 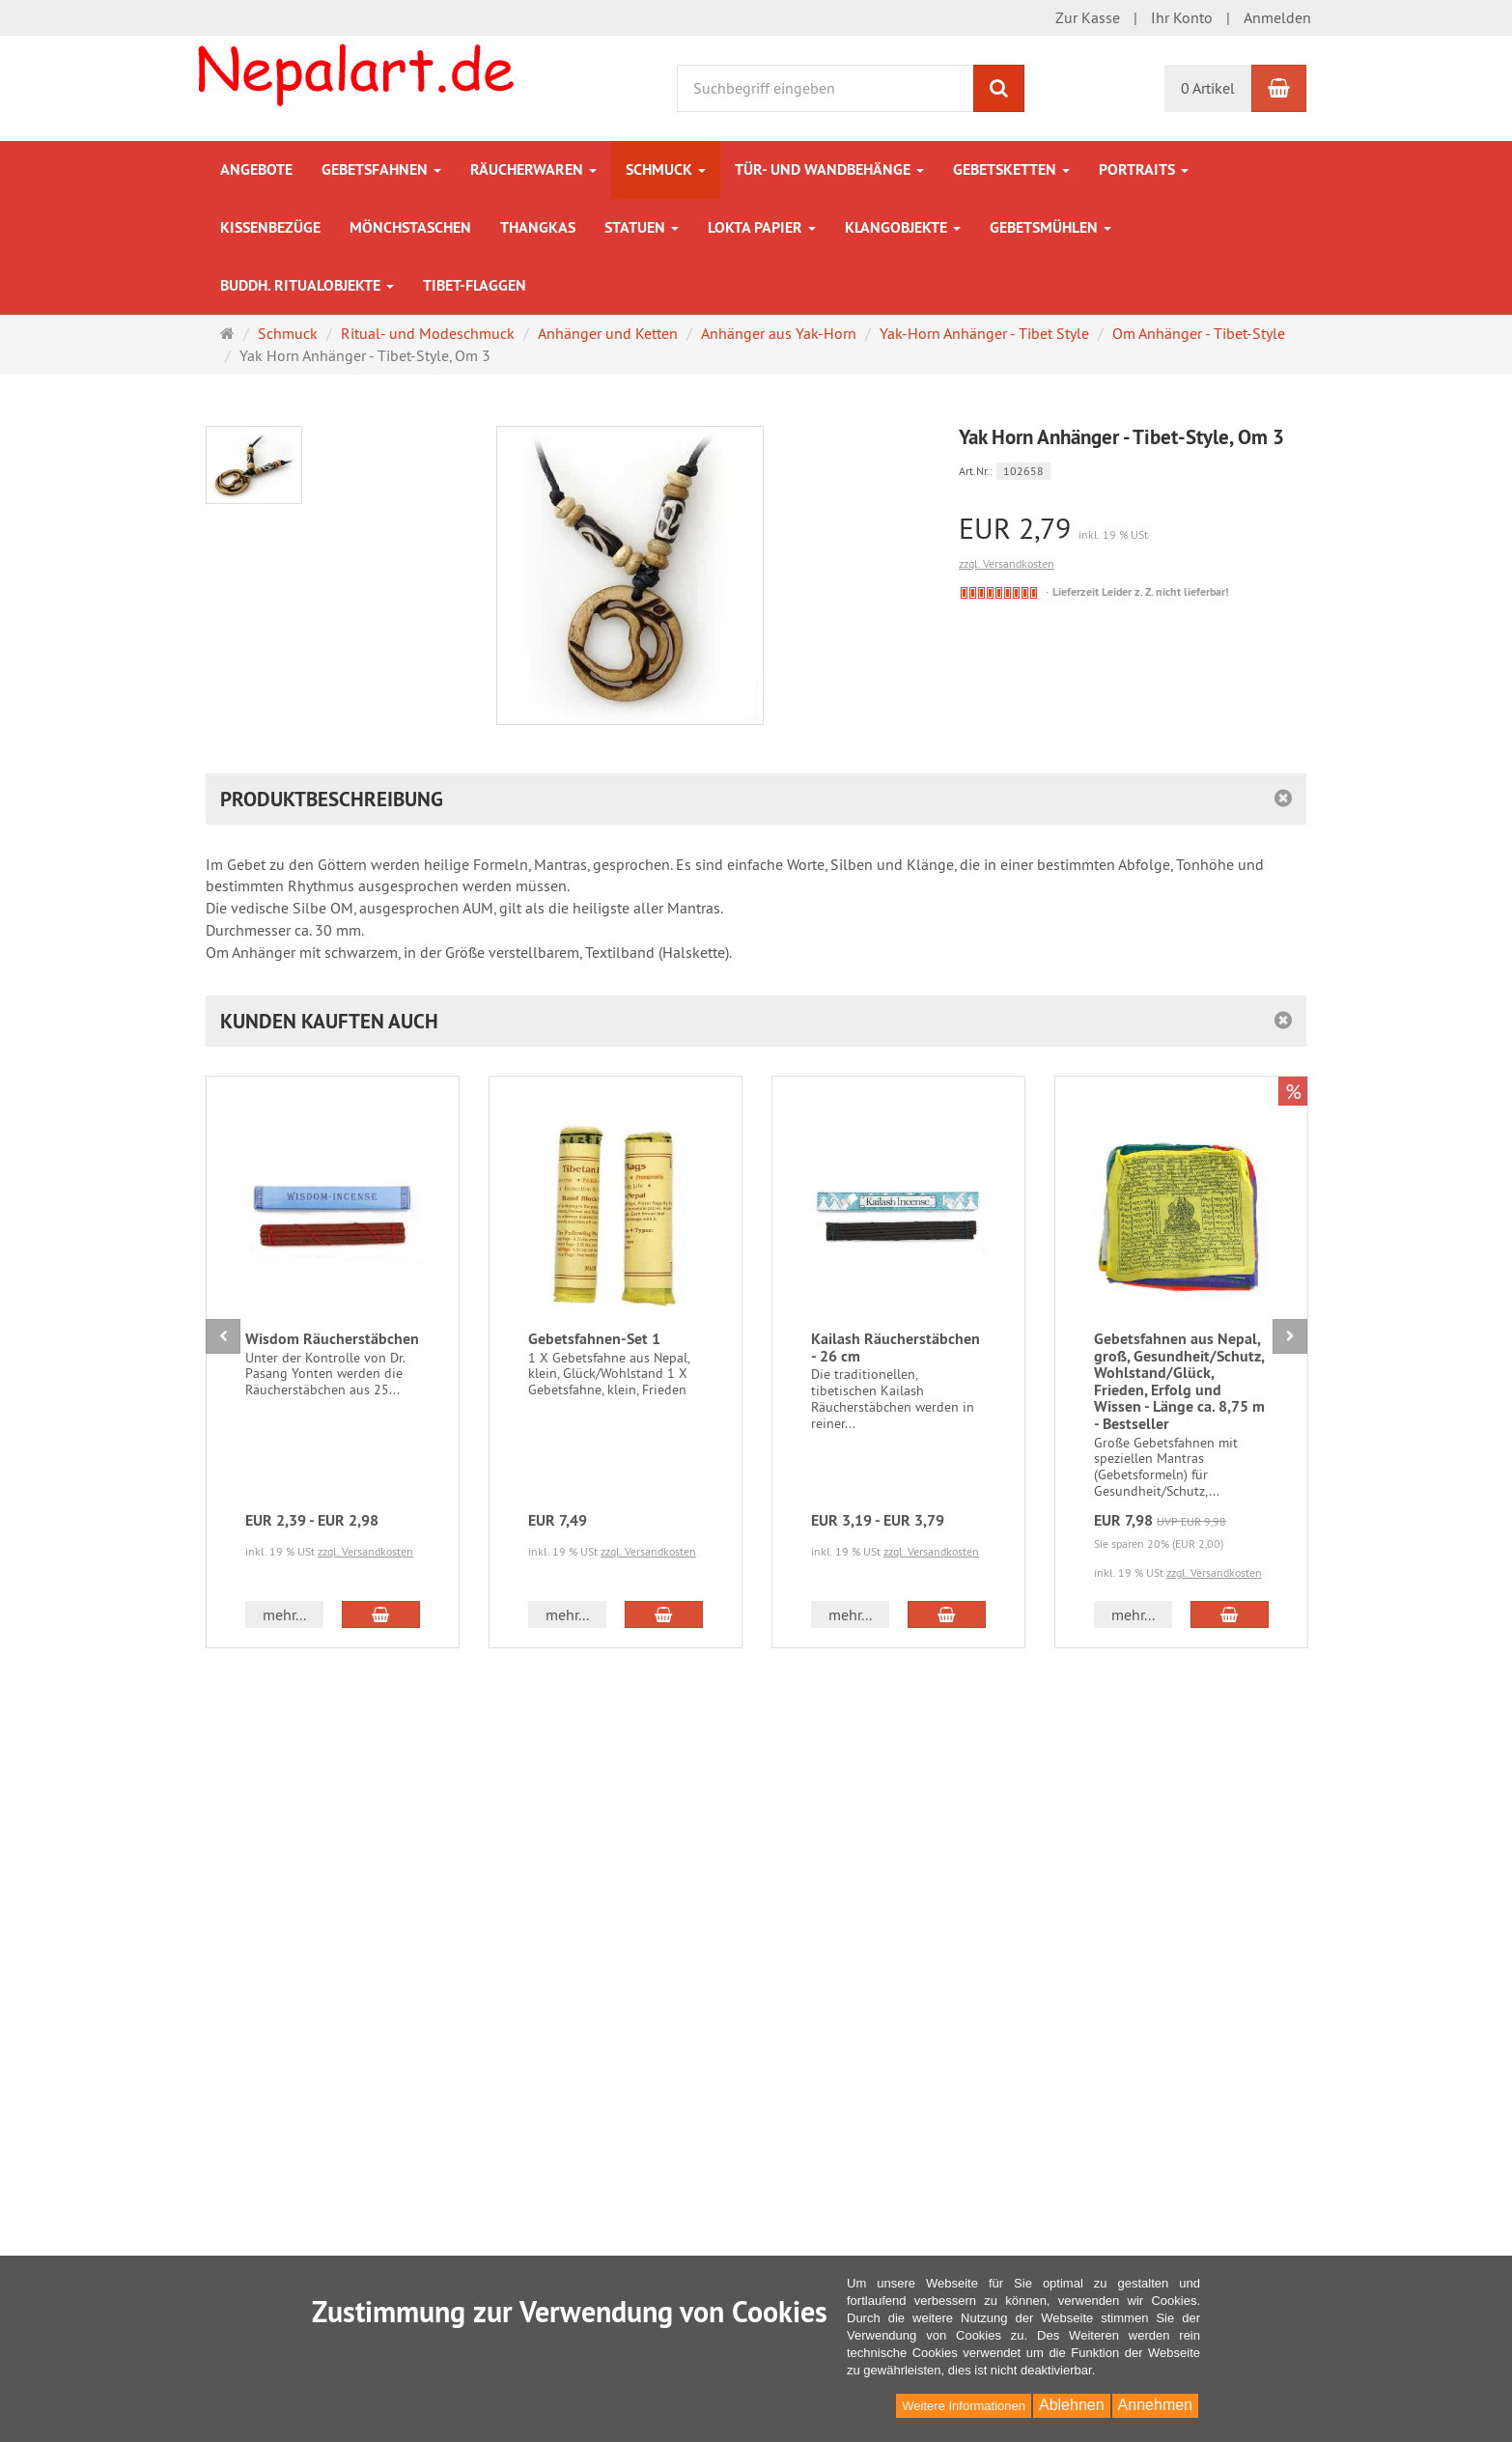 I want to click on Gebetsfahnen, so click(x=381, y=169).